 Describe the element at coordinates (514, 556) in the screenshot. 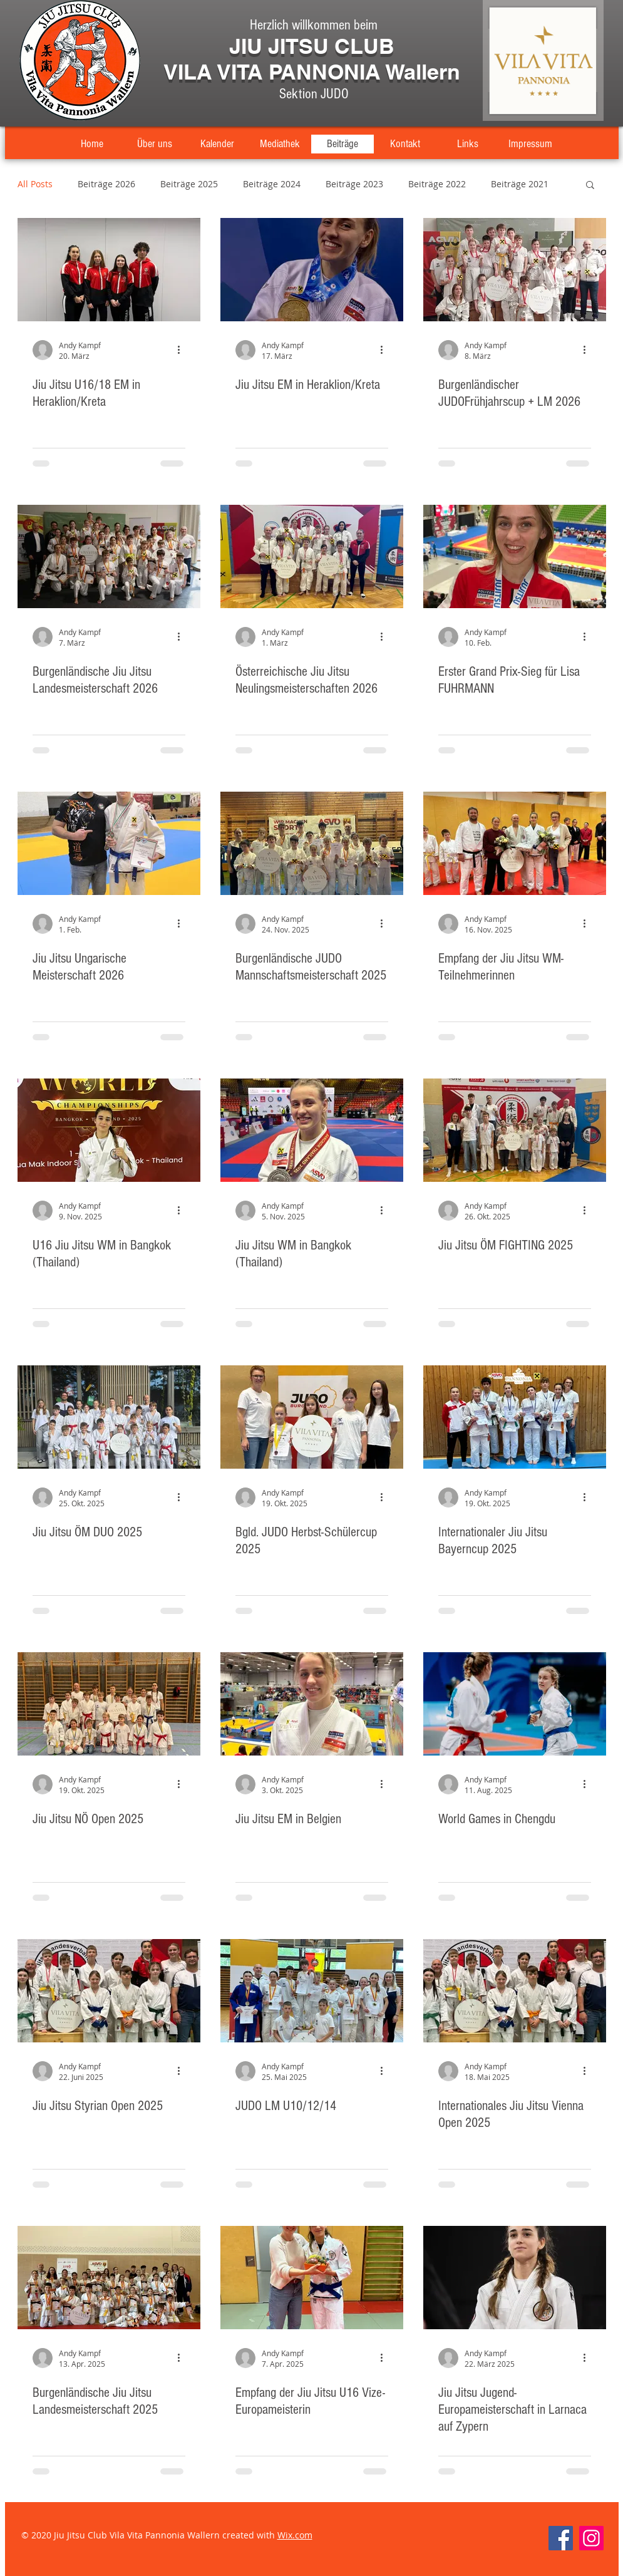

I see `[Erster Grand Prix-Sieg für Lisa FUHRMANN]` at that location.